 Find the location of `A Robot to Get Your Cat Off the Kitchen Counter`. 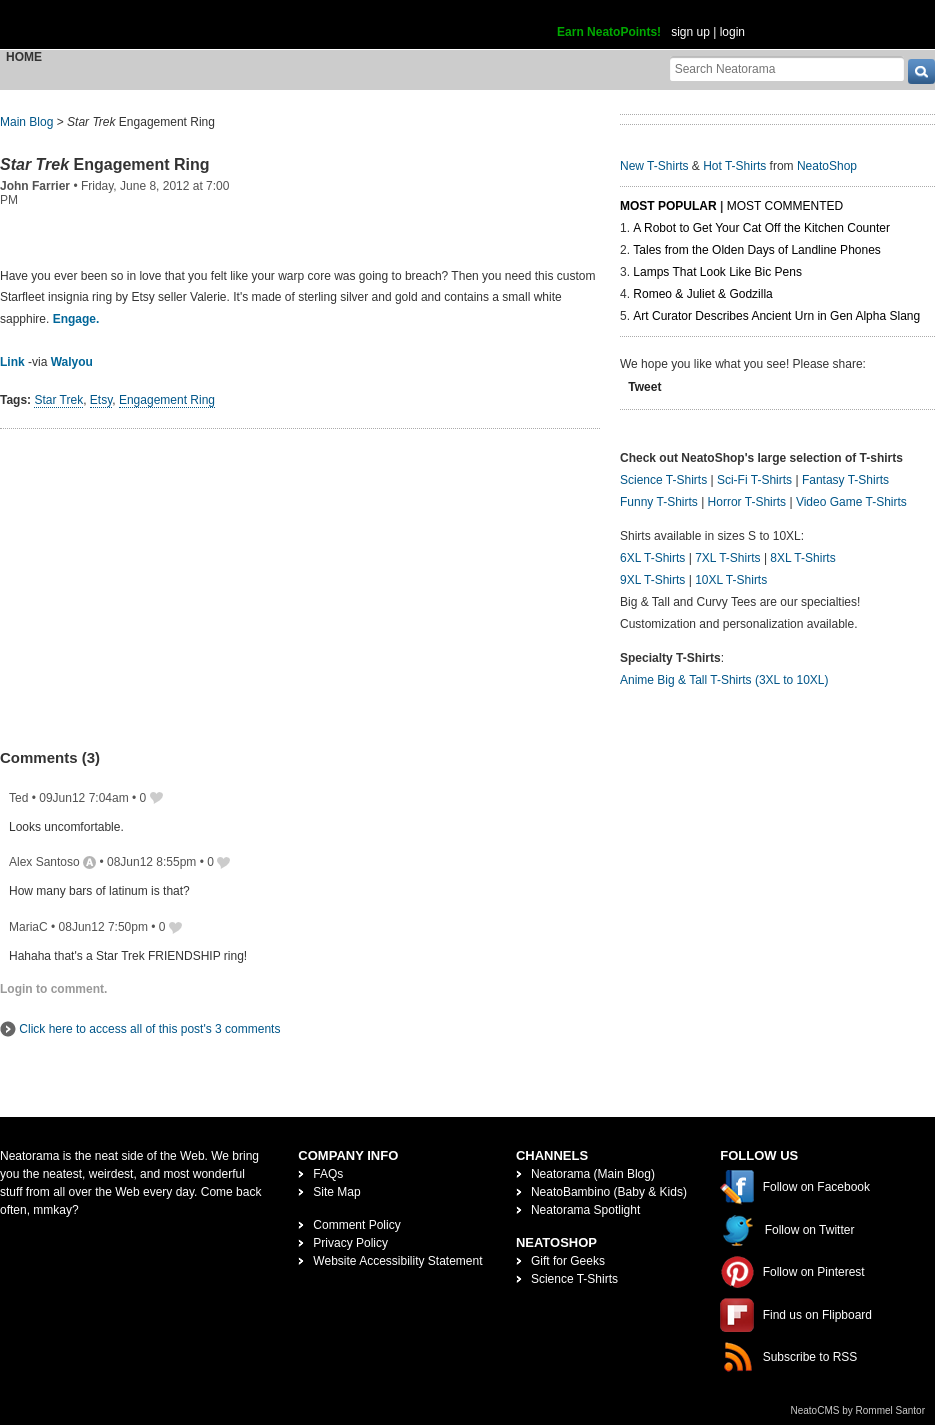

A Robot to Get Your Cat Off the Kitchen Counter is located at coordinates (761, 228).